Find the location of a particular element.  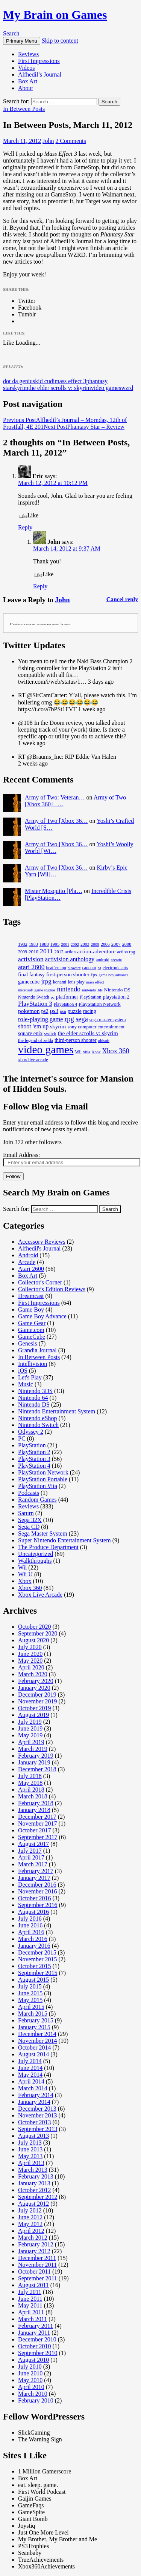

Reply [Reply to John] is located at coordinates (40, 586).